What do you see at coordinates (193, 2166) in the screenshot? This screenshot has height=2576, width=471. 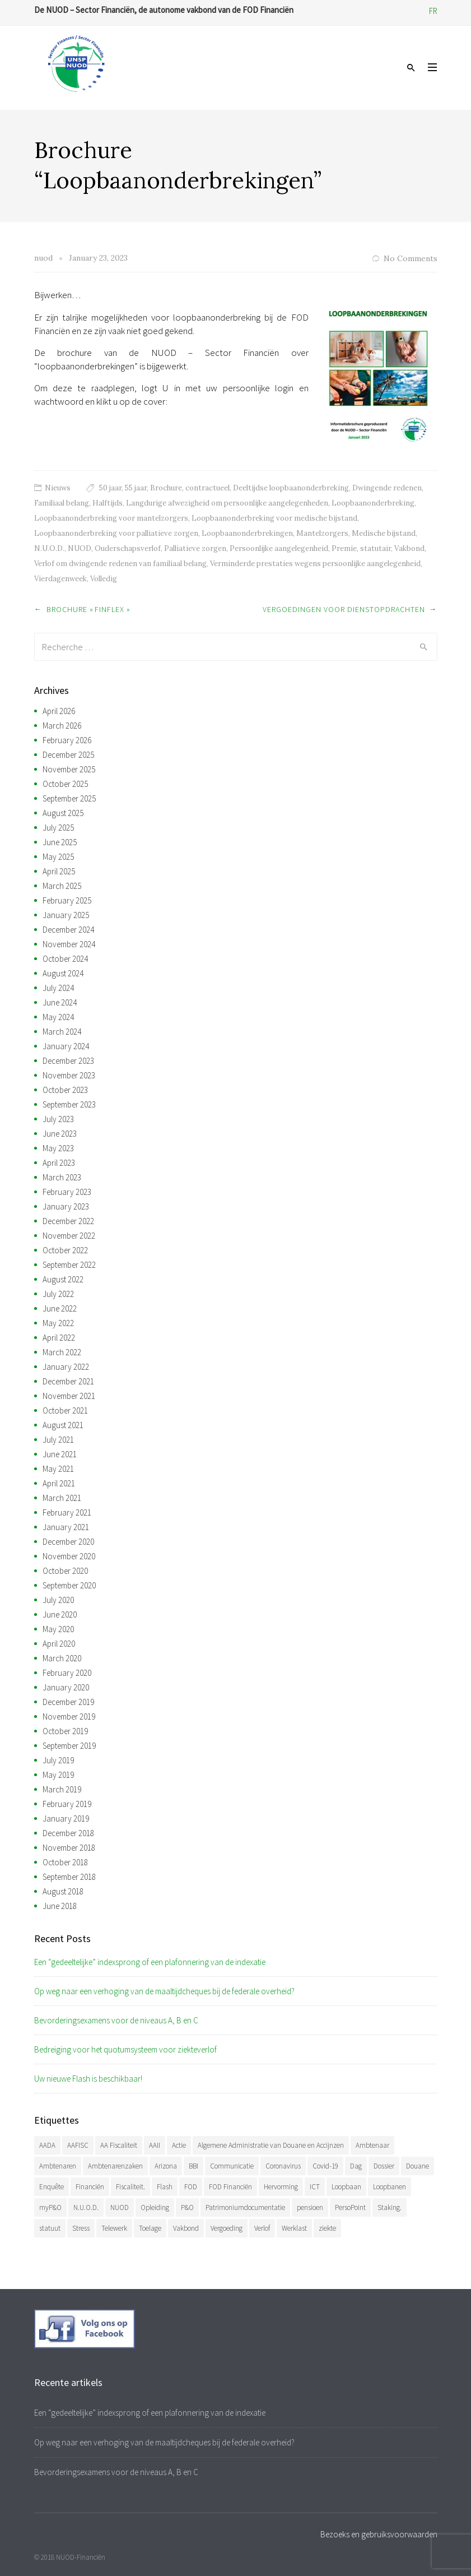 I see `BBI [BBI (35 items)]` at bounding box center [193, 2166].